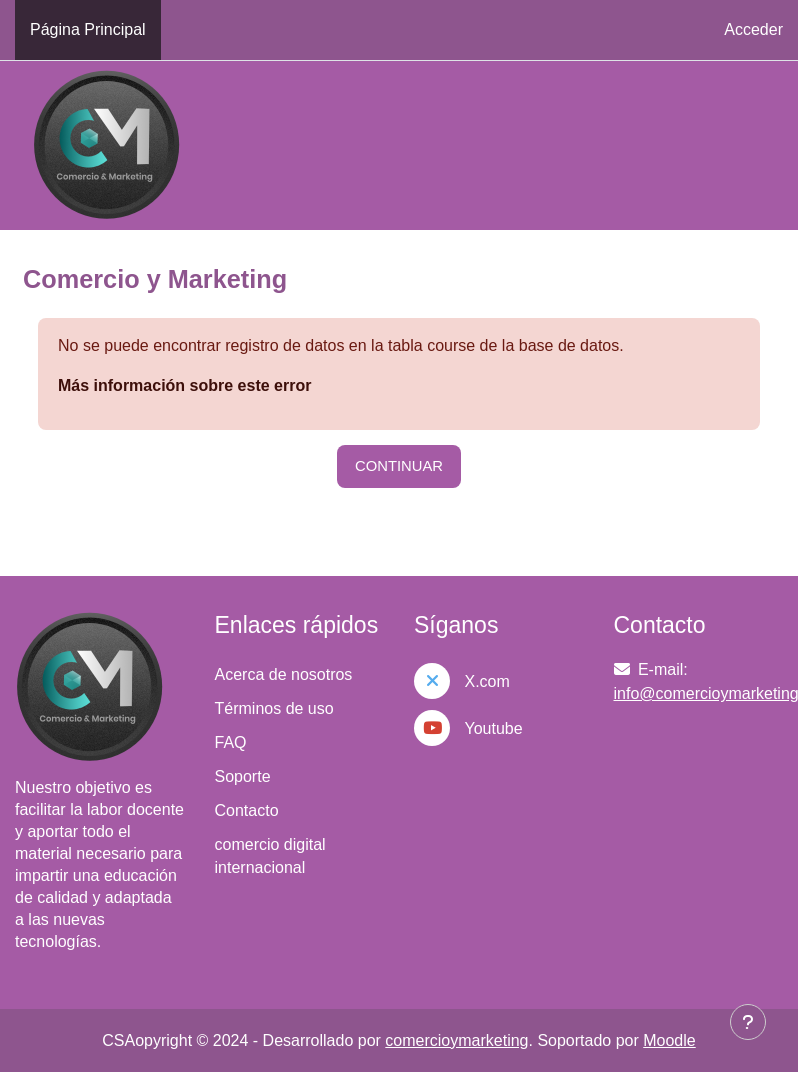 The image size is (798, 1072). What do you see at coordinates (399, 466) in the screenshot?
I see `Continuar` at bounding box center [399, 466].